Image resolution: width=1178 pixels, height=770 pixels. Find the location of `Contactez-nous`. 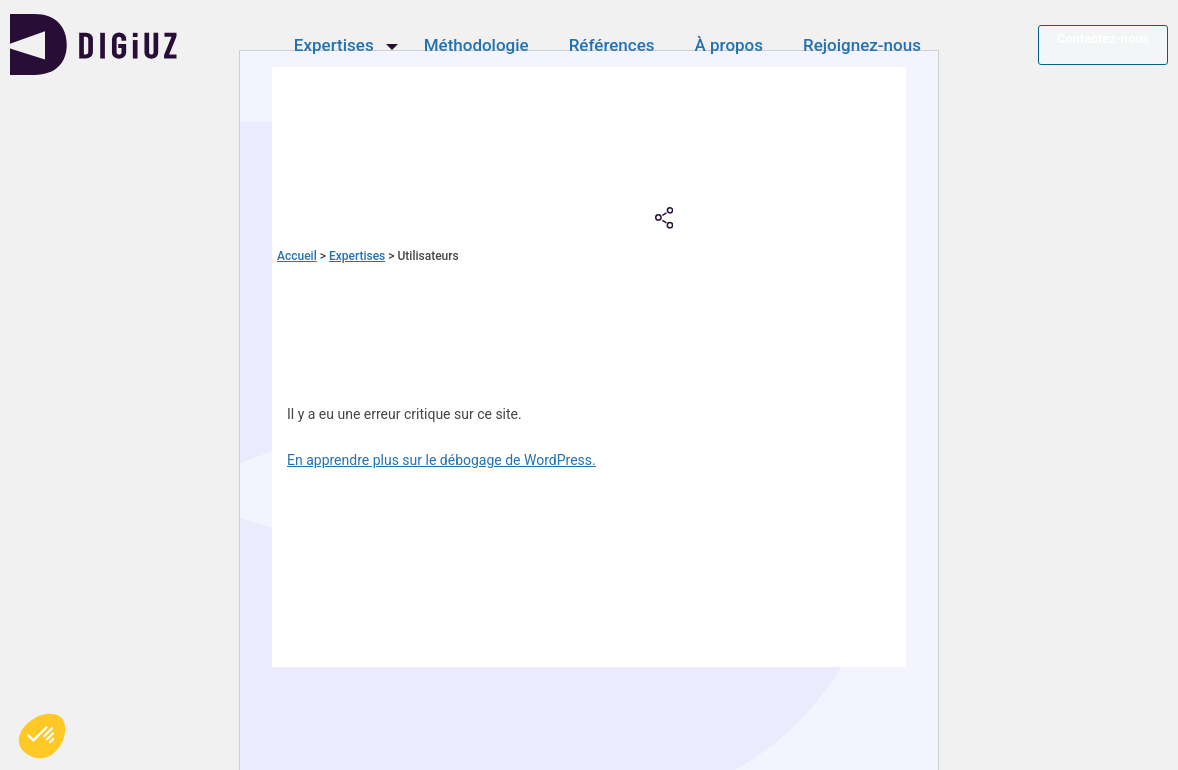

Contactez-nous is located at coordinates (1103, 41).